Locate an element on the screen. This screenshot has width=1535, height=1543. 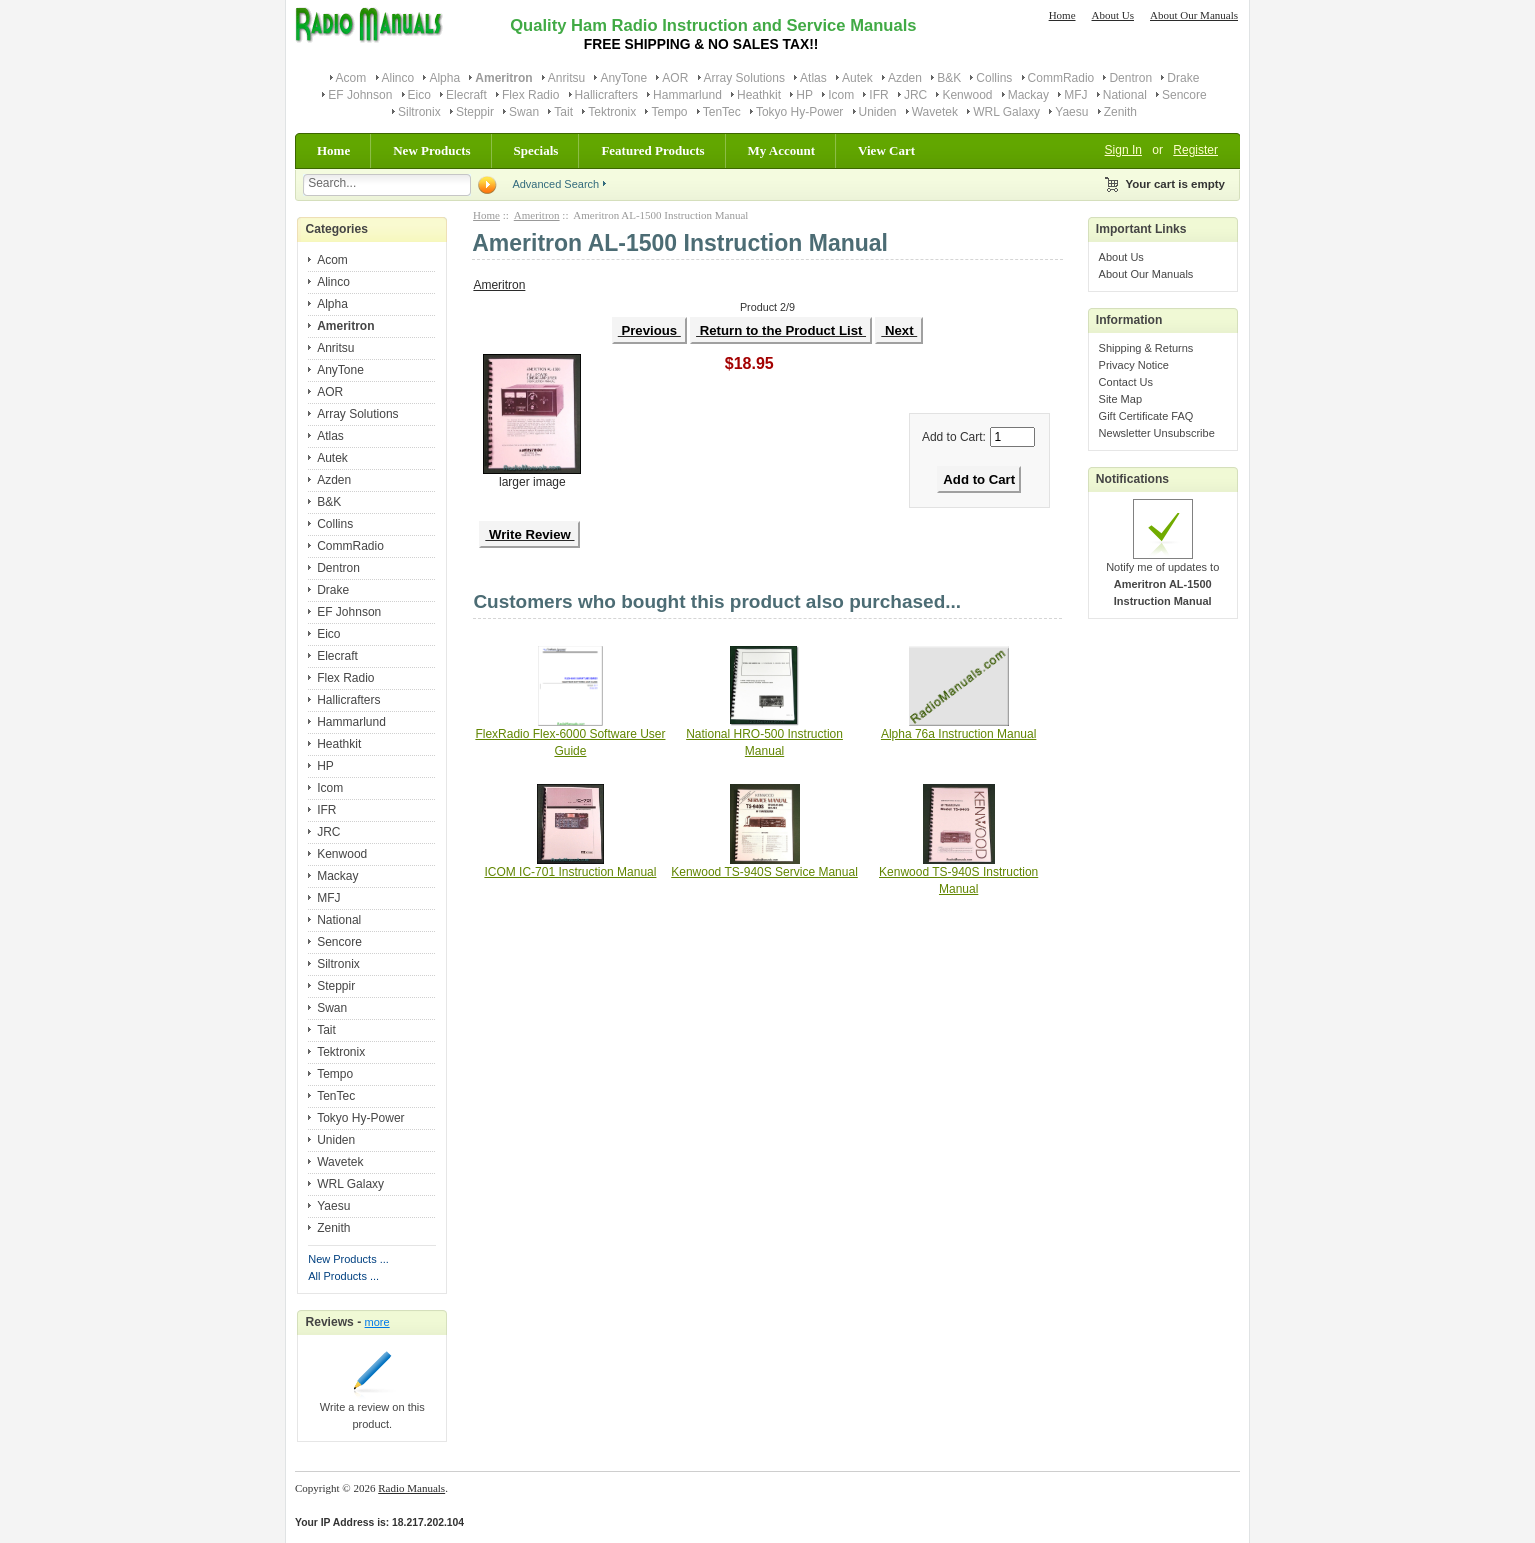
About Us is located at coordinates (1113, 15).